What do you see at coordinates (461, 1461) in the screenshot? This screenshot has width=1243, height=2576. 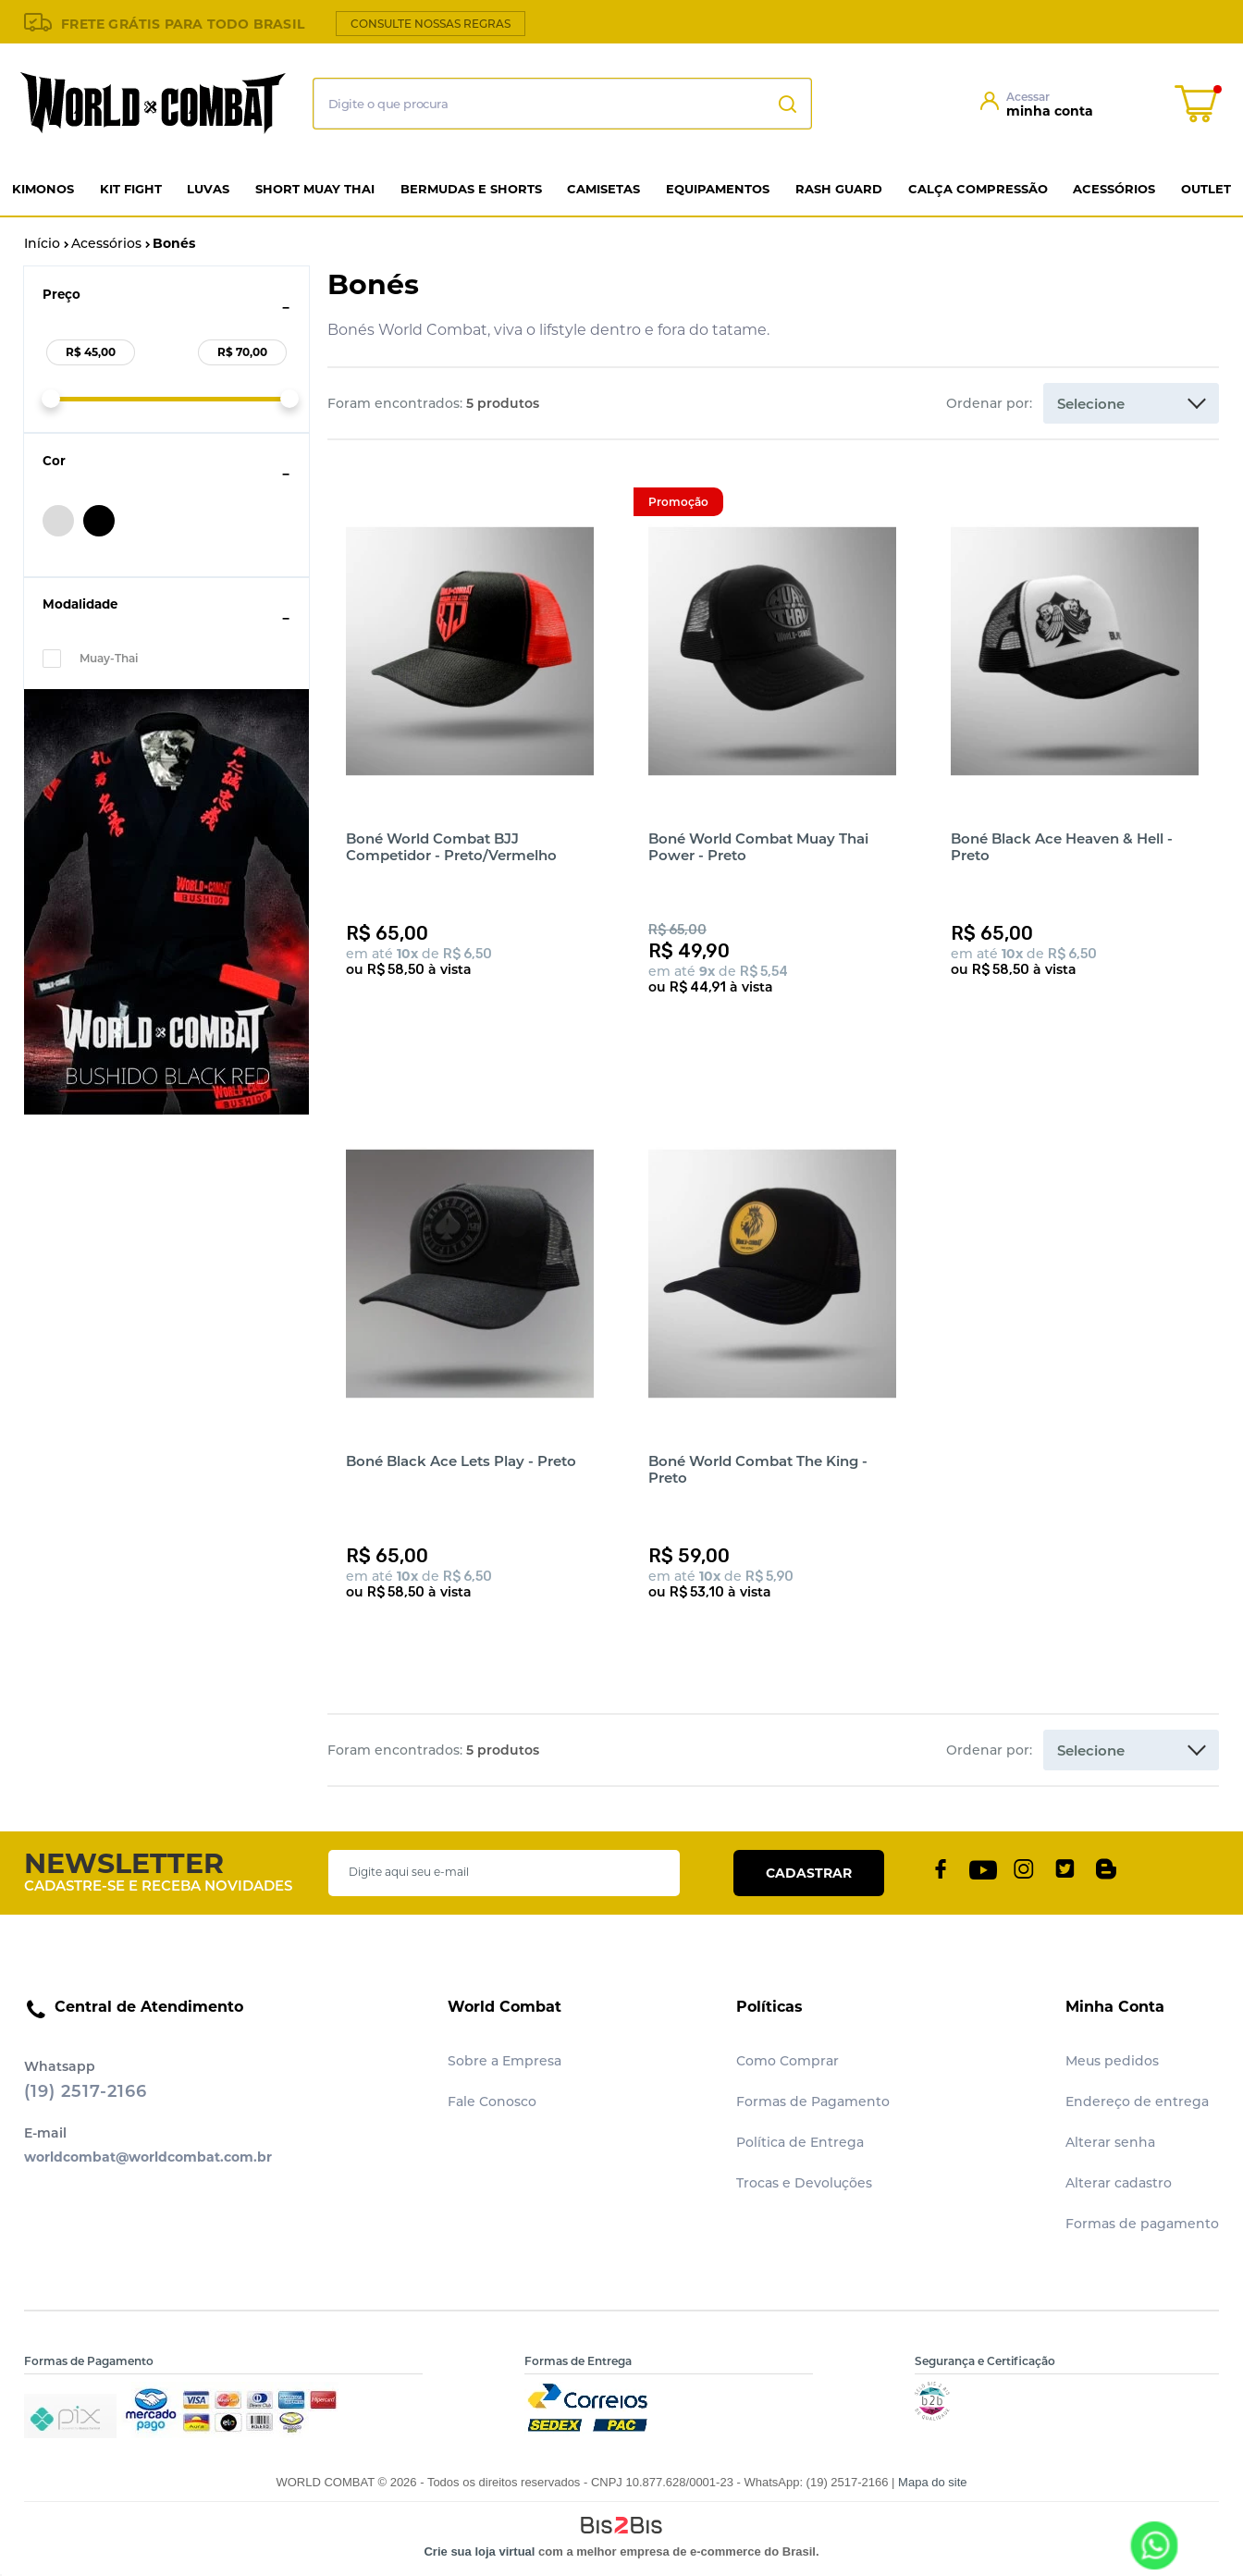 I see `Boné Black Ace Lets Play - Preto` at bounding box center [461, 1461].